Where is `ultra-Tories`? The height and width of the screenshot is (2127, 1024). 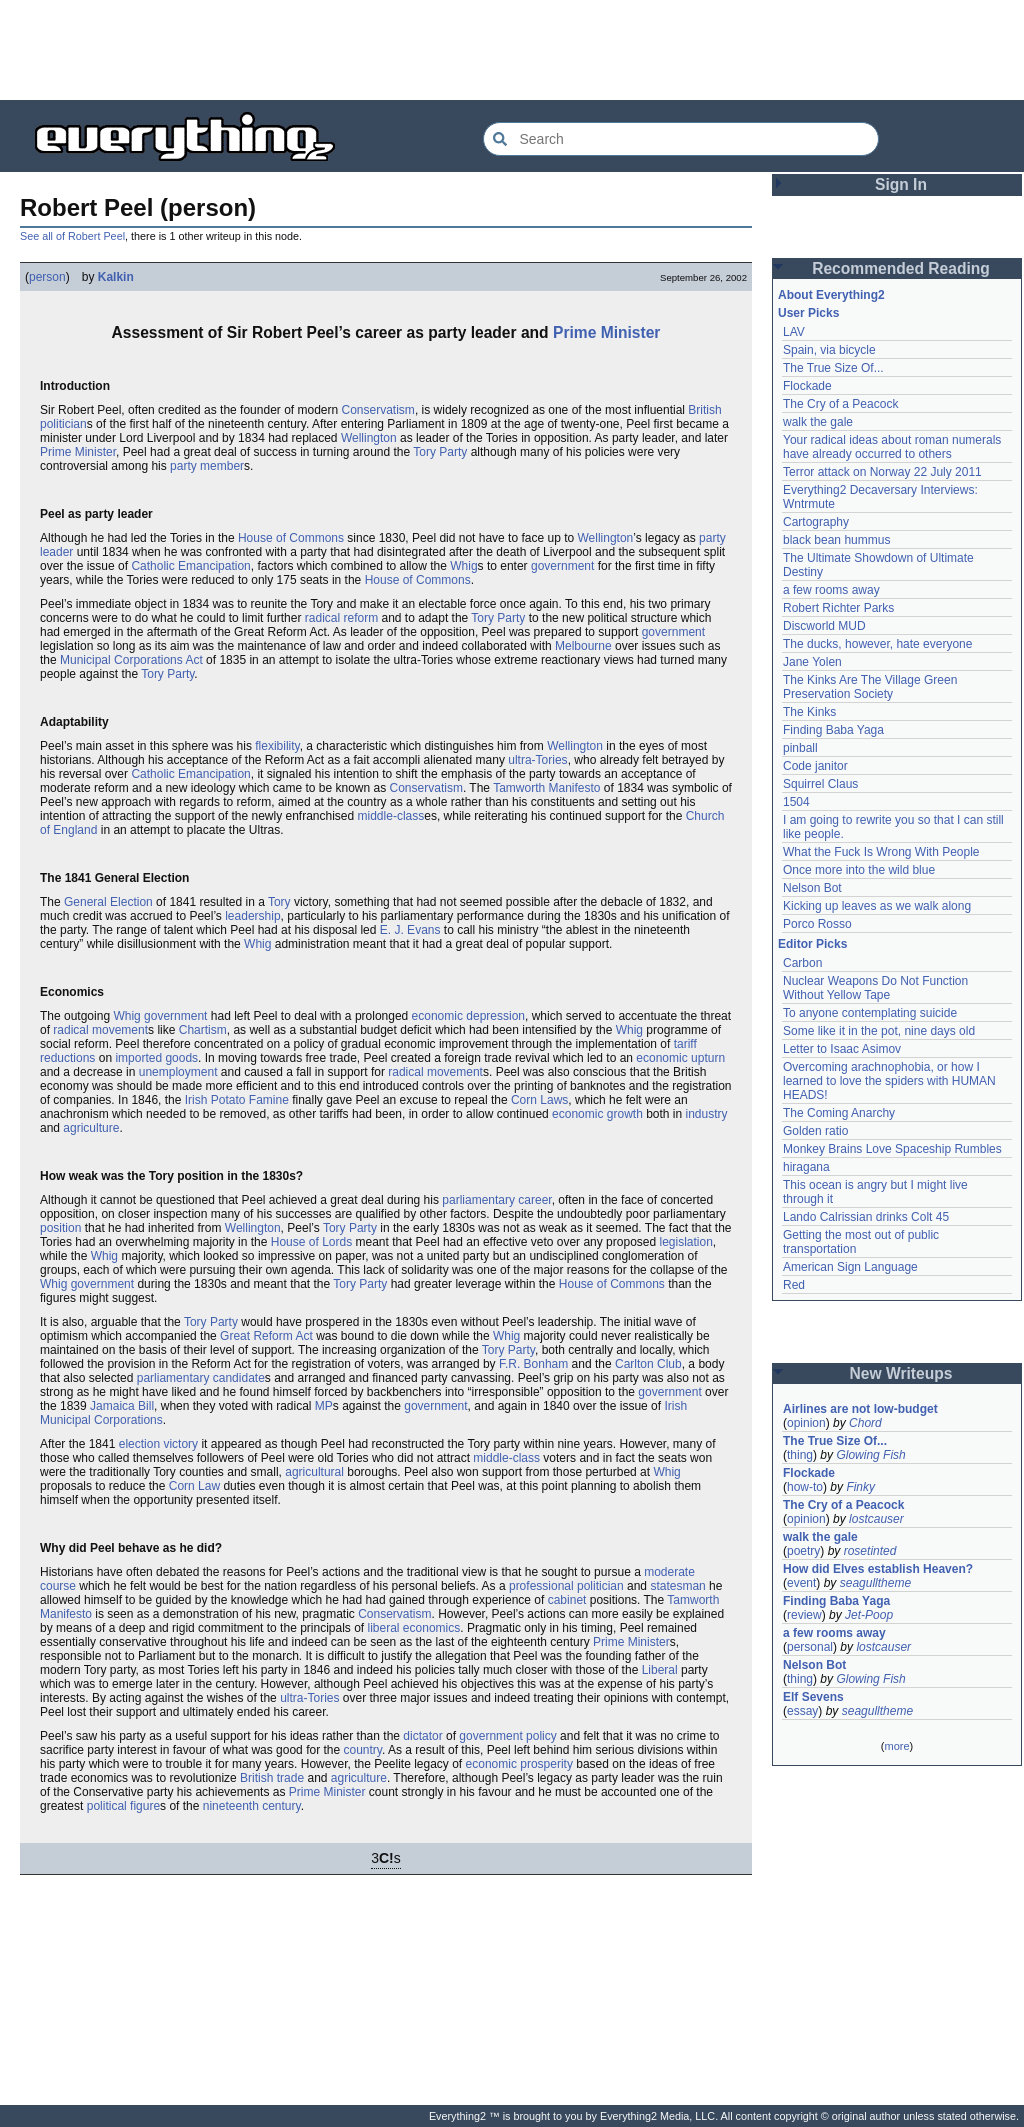 ultra-Tories is located at coordinates (537, 760).